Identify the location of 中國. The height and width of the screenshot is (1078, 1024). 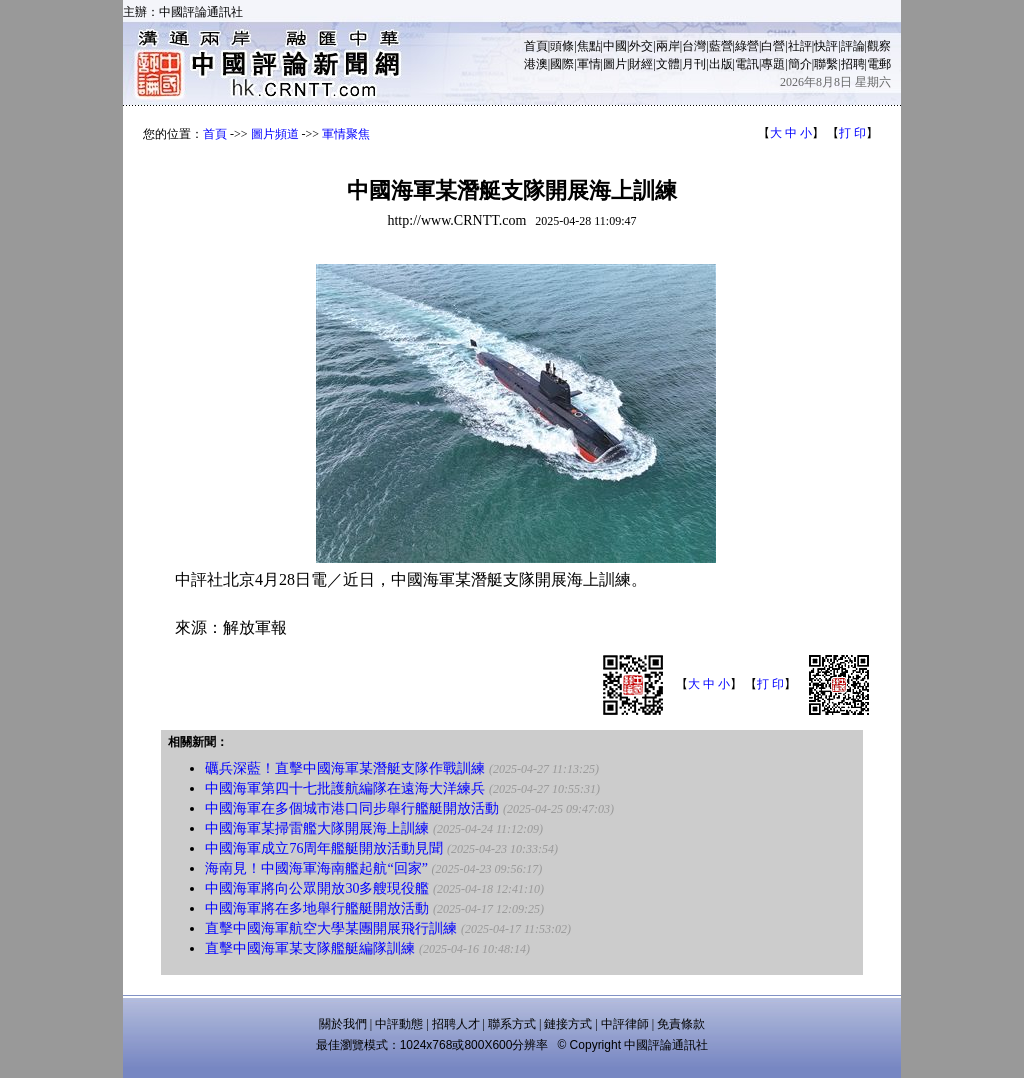
(615, 46).